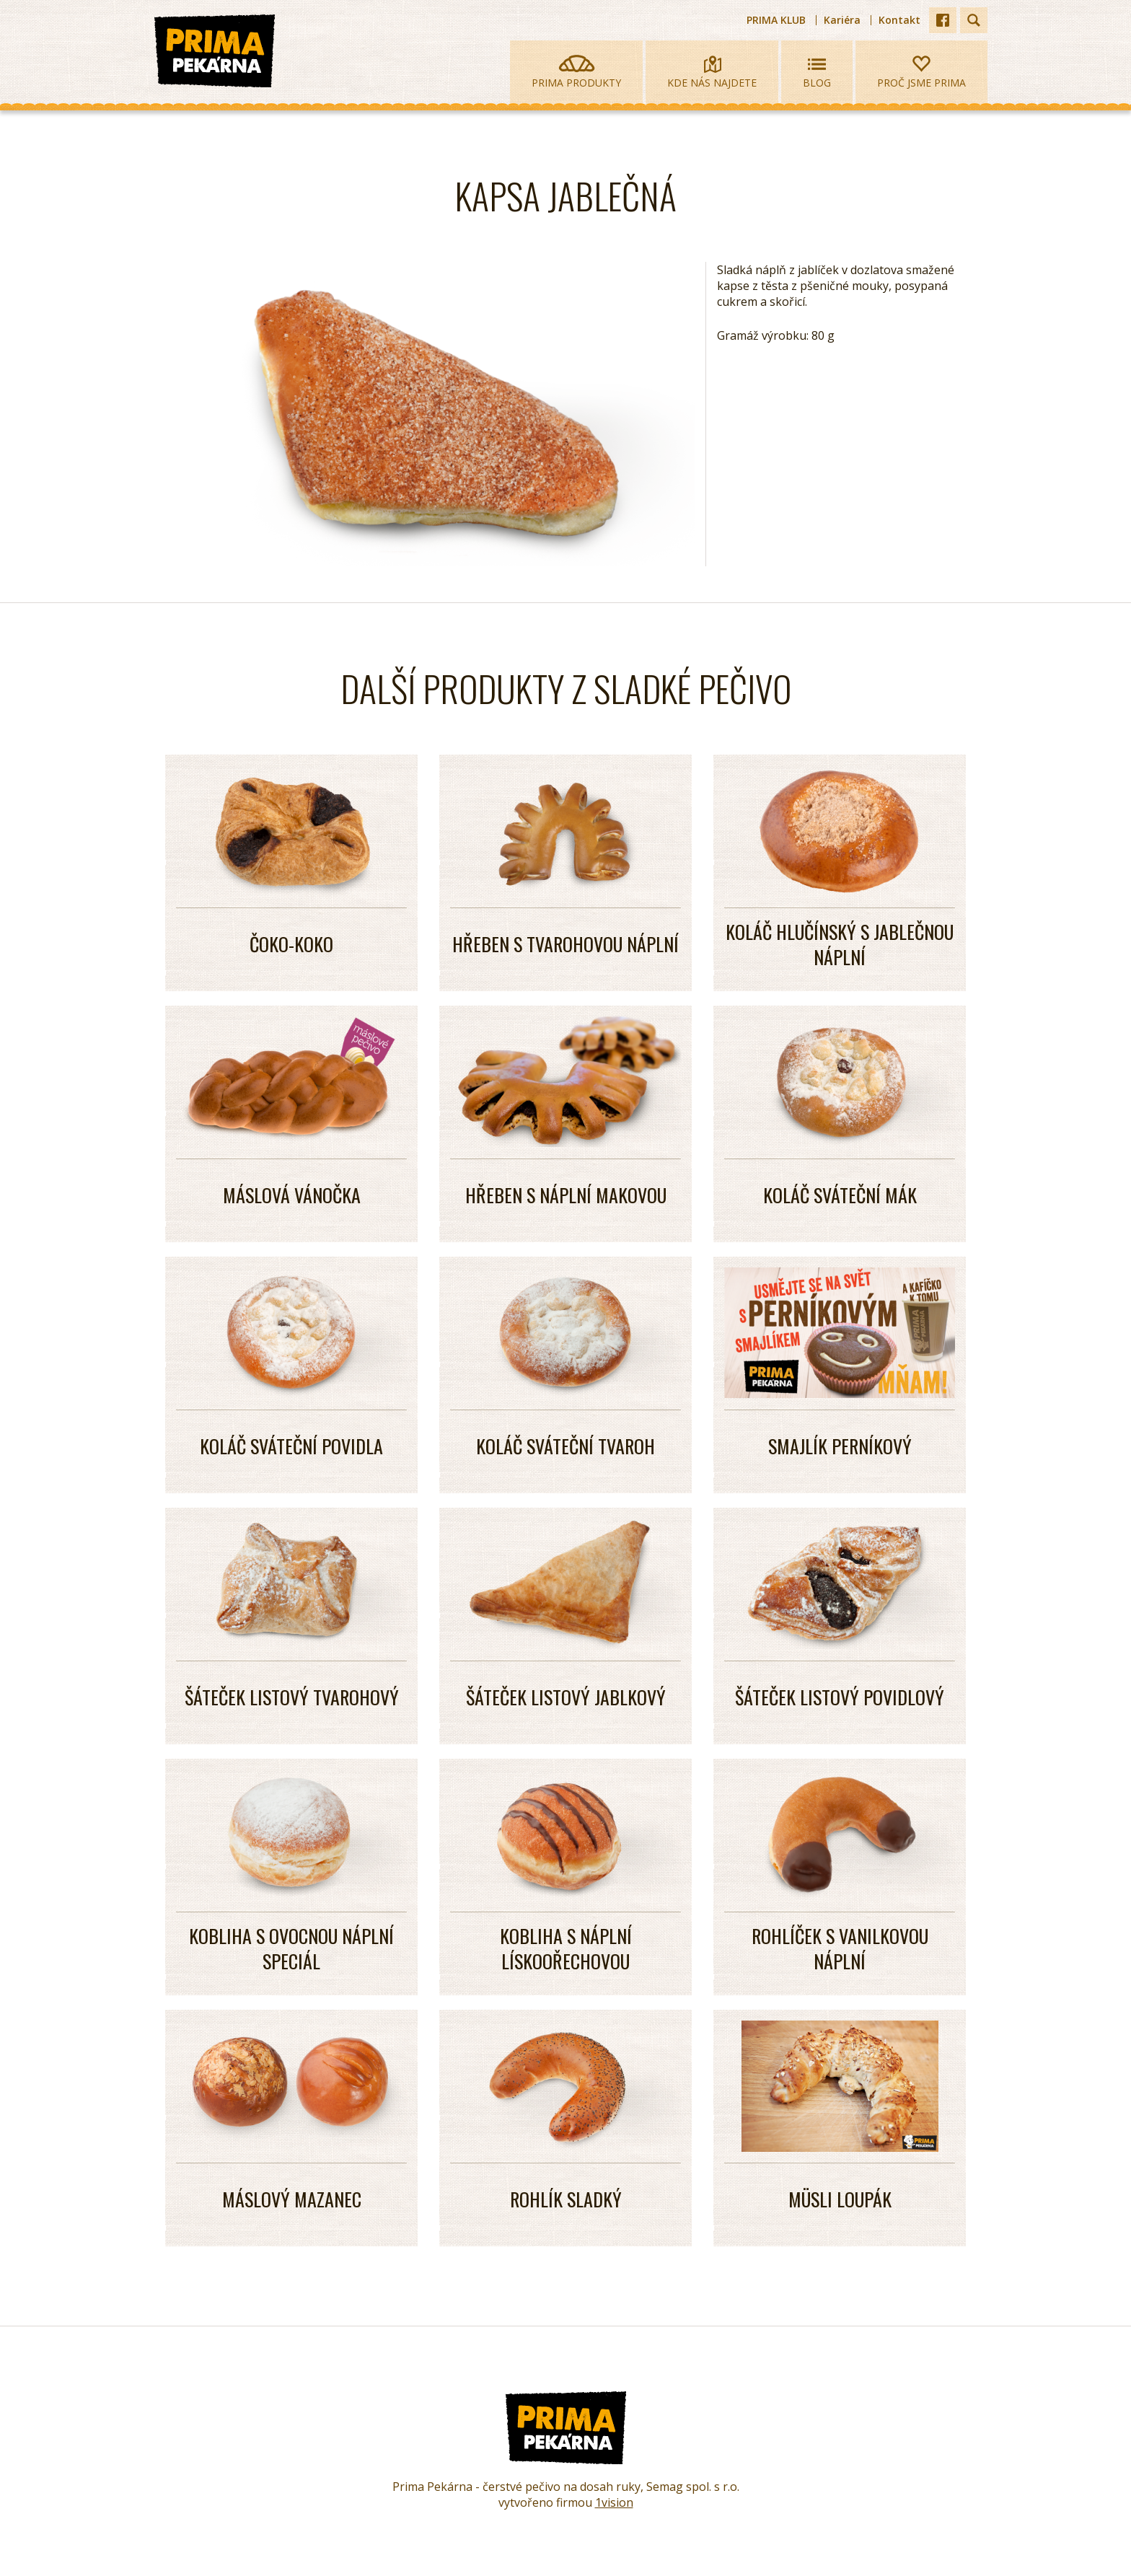  I want to click on Hřeben s tvarohovou náplní, so click(565, 944).